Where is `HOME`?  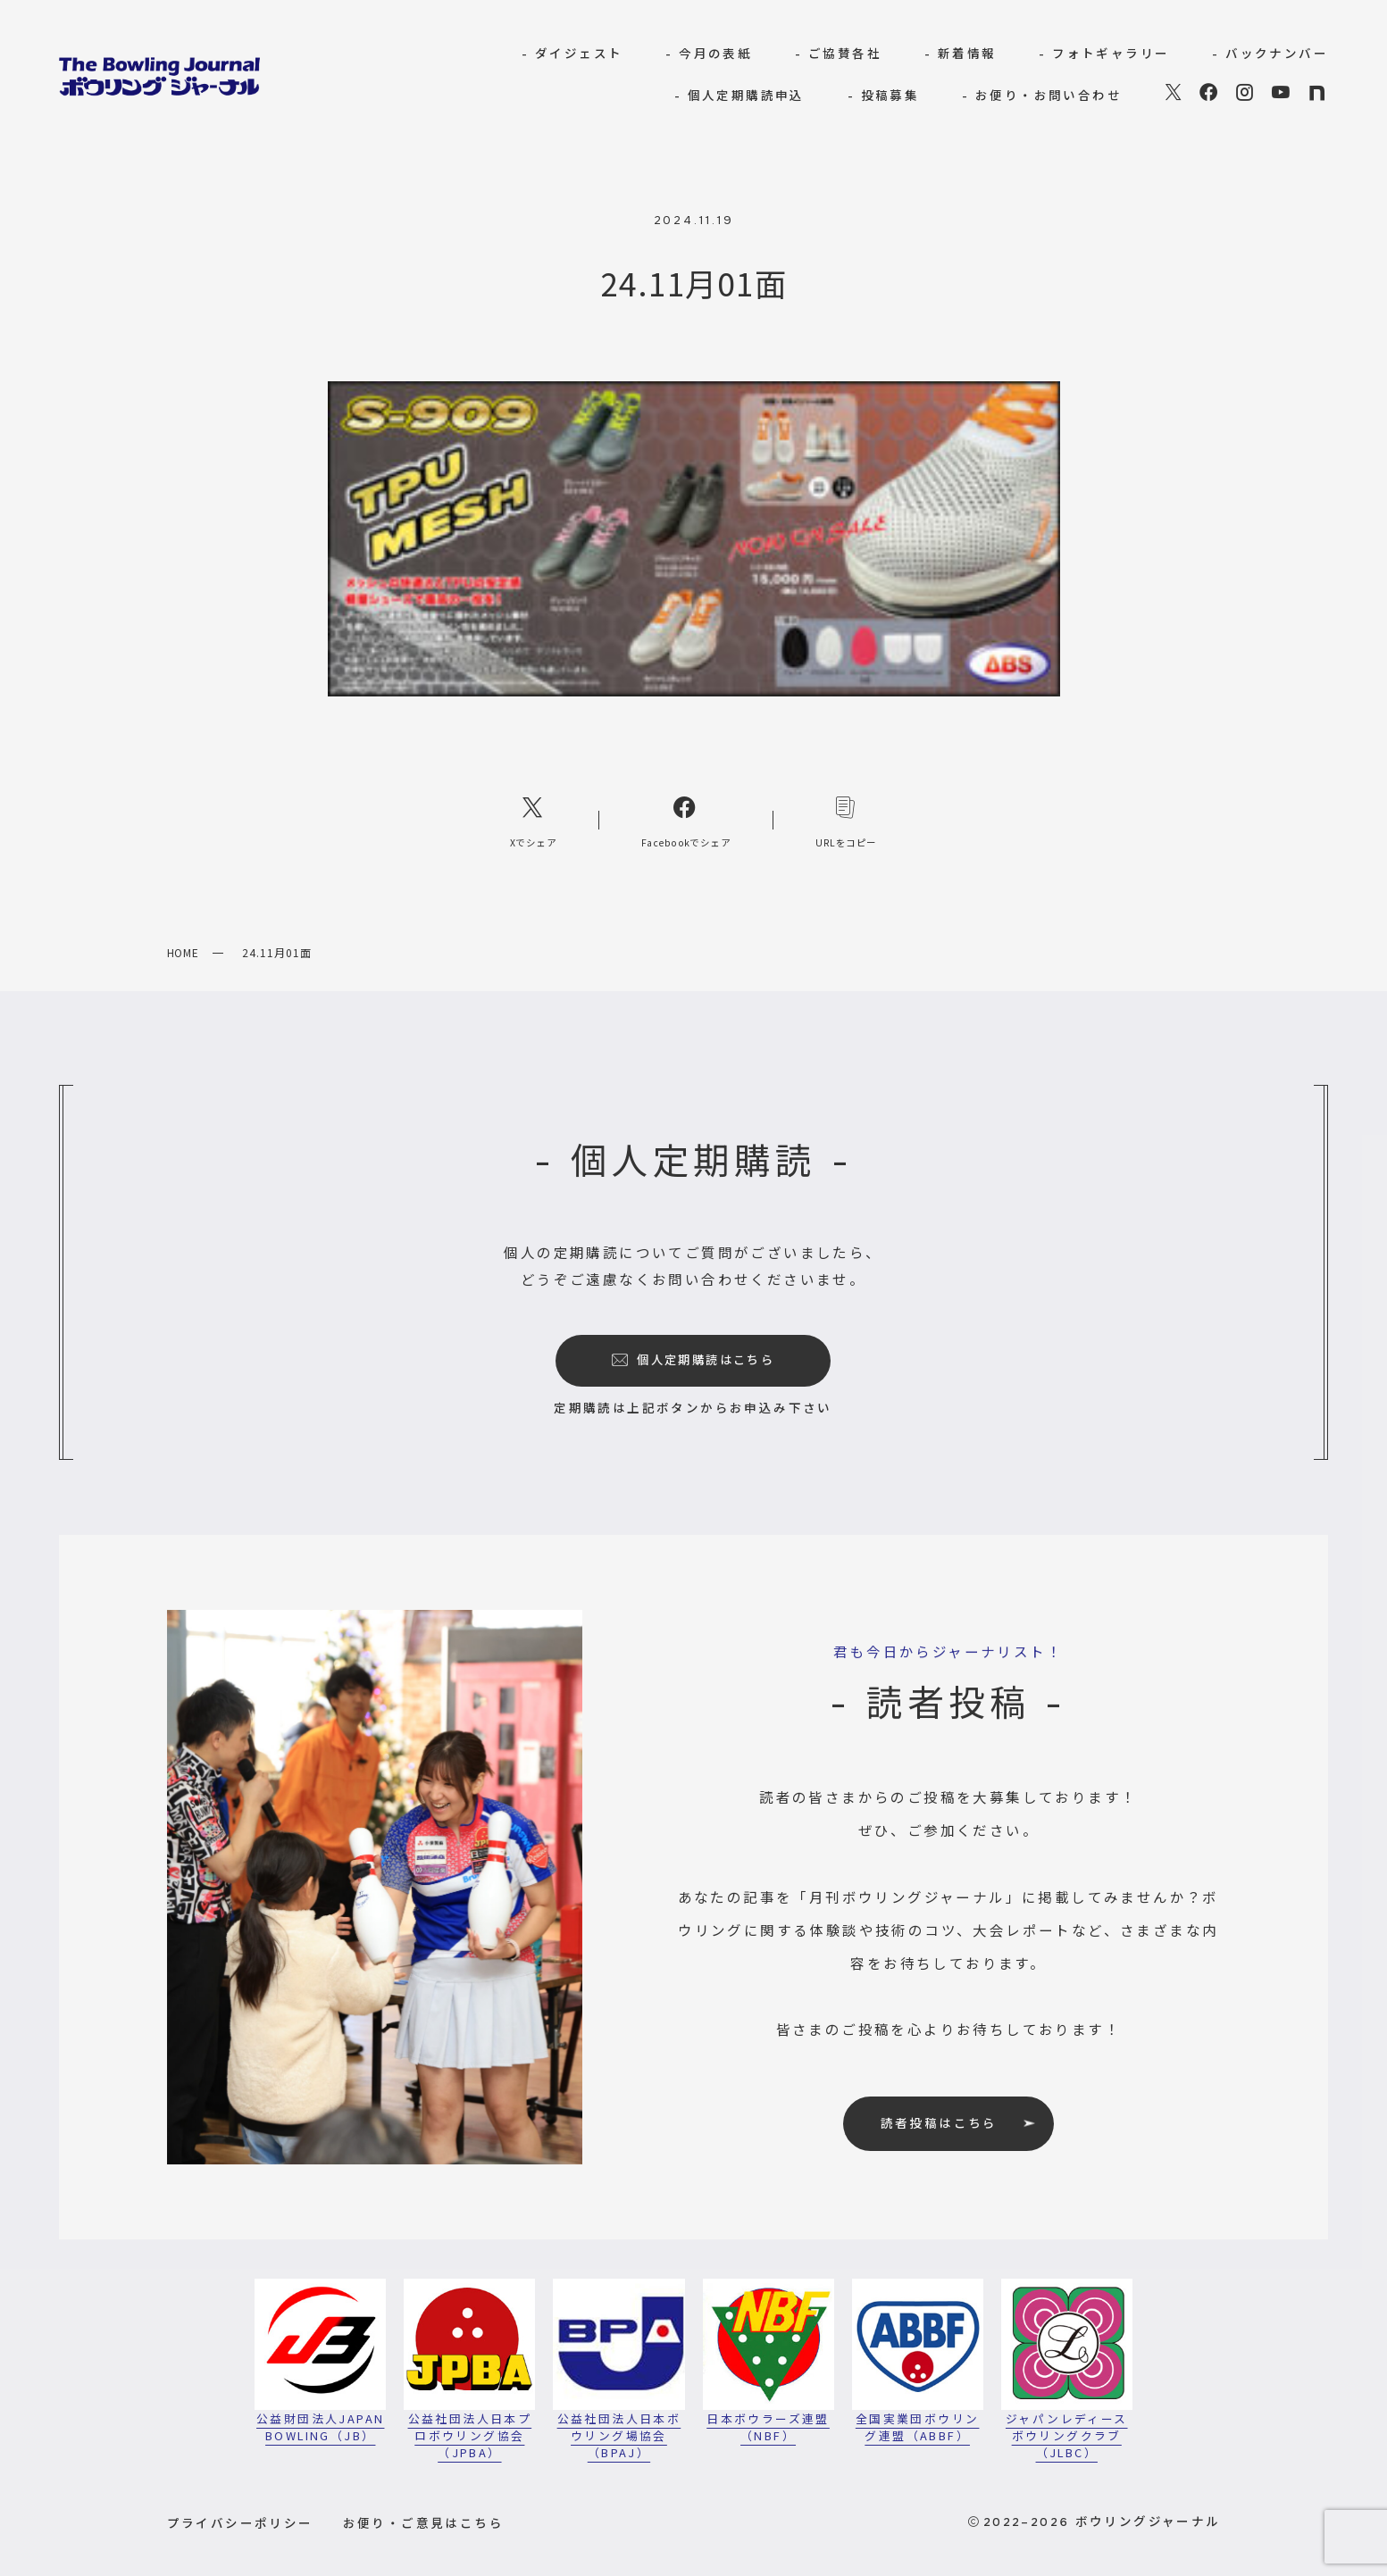
HOME is located at coordinates (183, 952).